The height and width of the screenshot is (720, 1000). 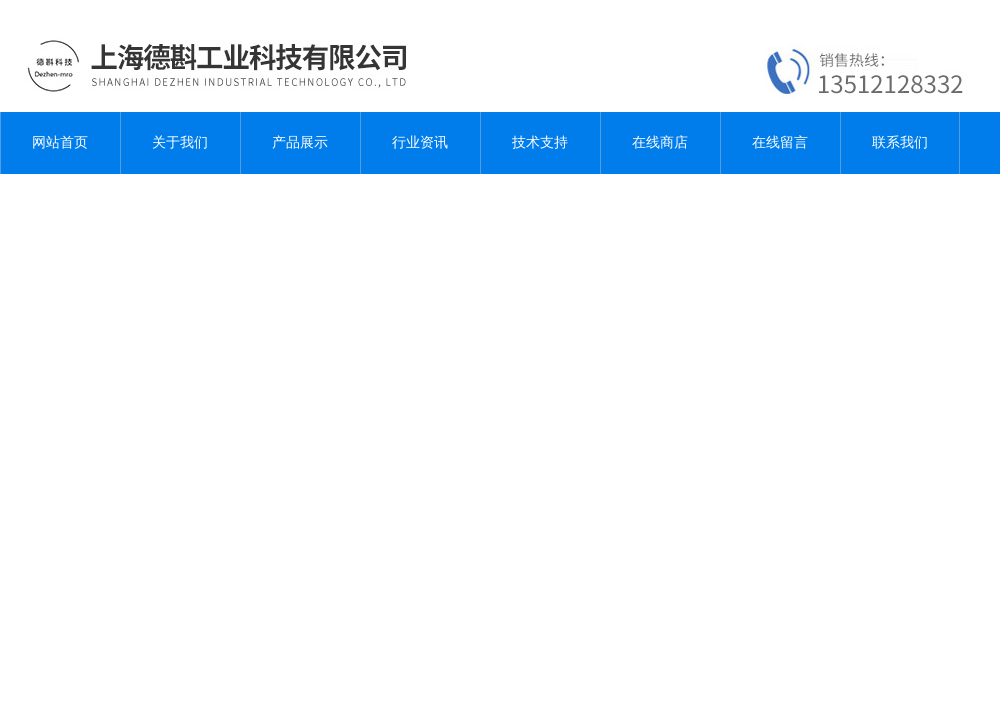 What do you see at coordinates (300, 142) in the screenshot?
I see `产品展示` at bounding box center [300, 142].